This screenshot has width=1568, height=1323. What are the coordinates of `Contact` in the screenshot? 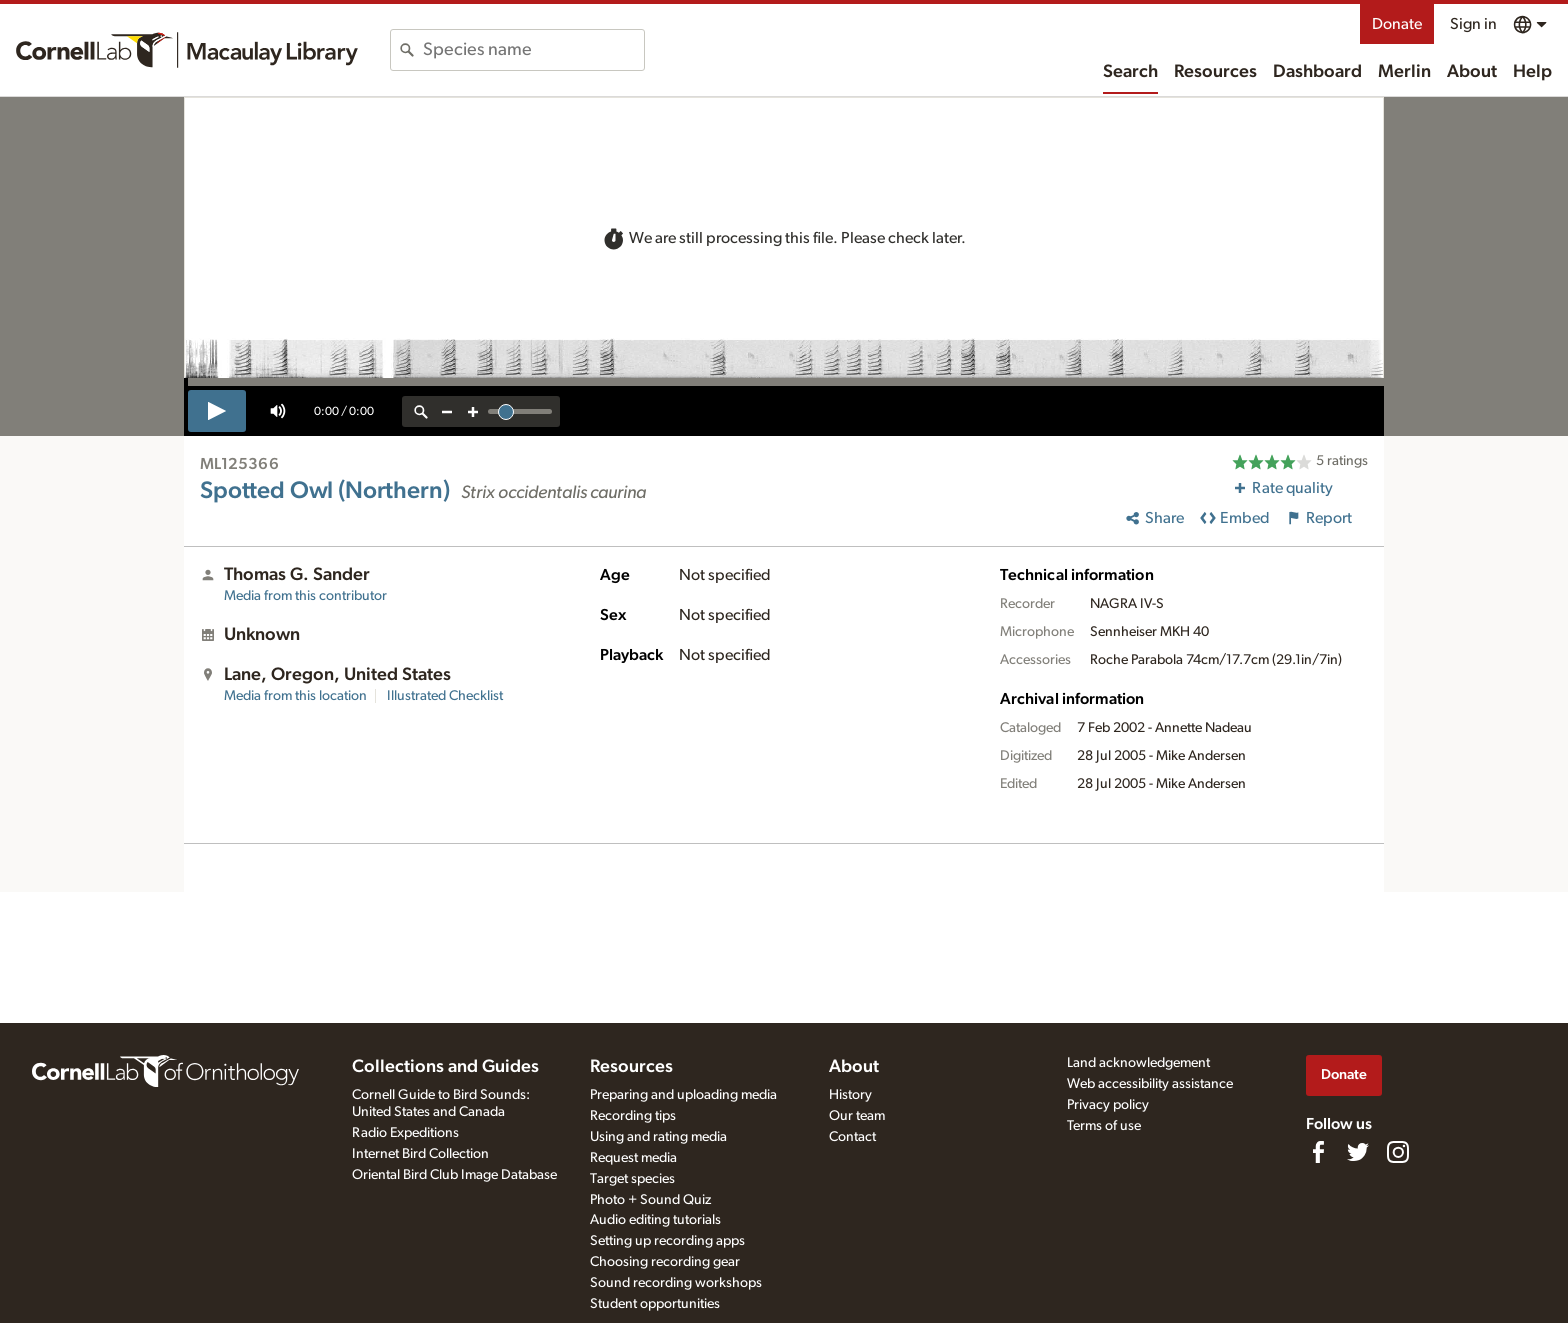 It's located at (852, 1137).